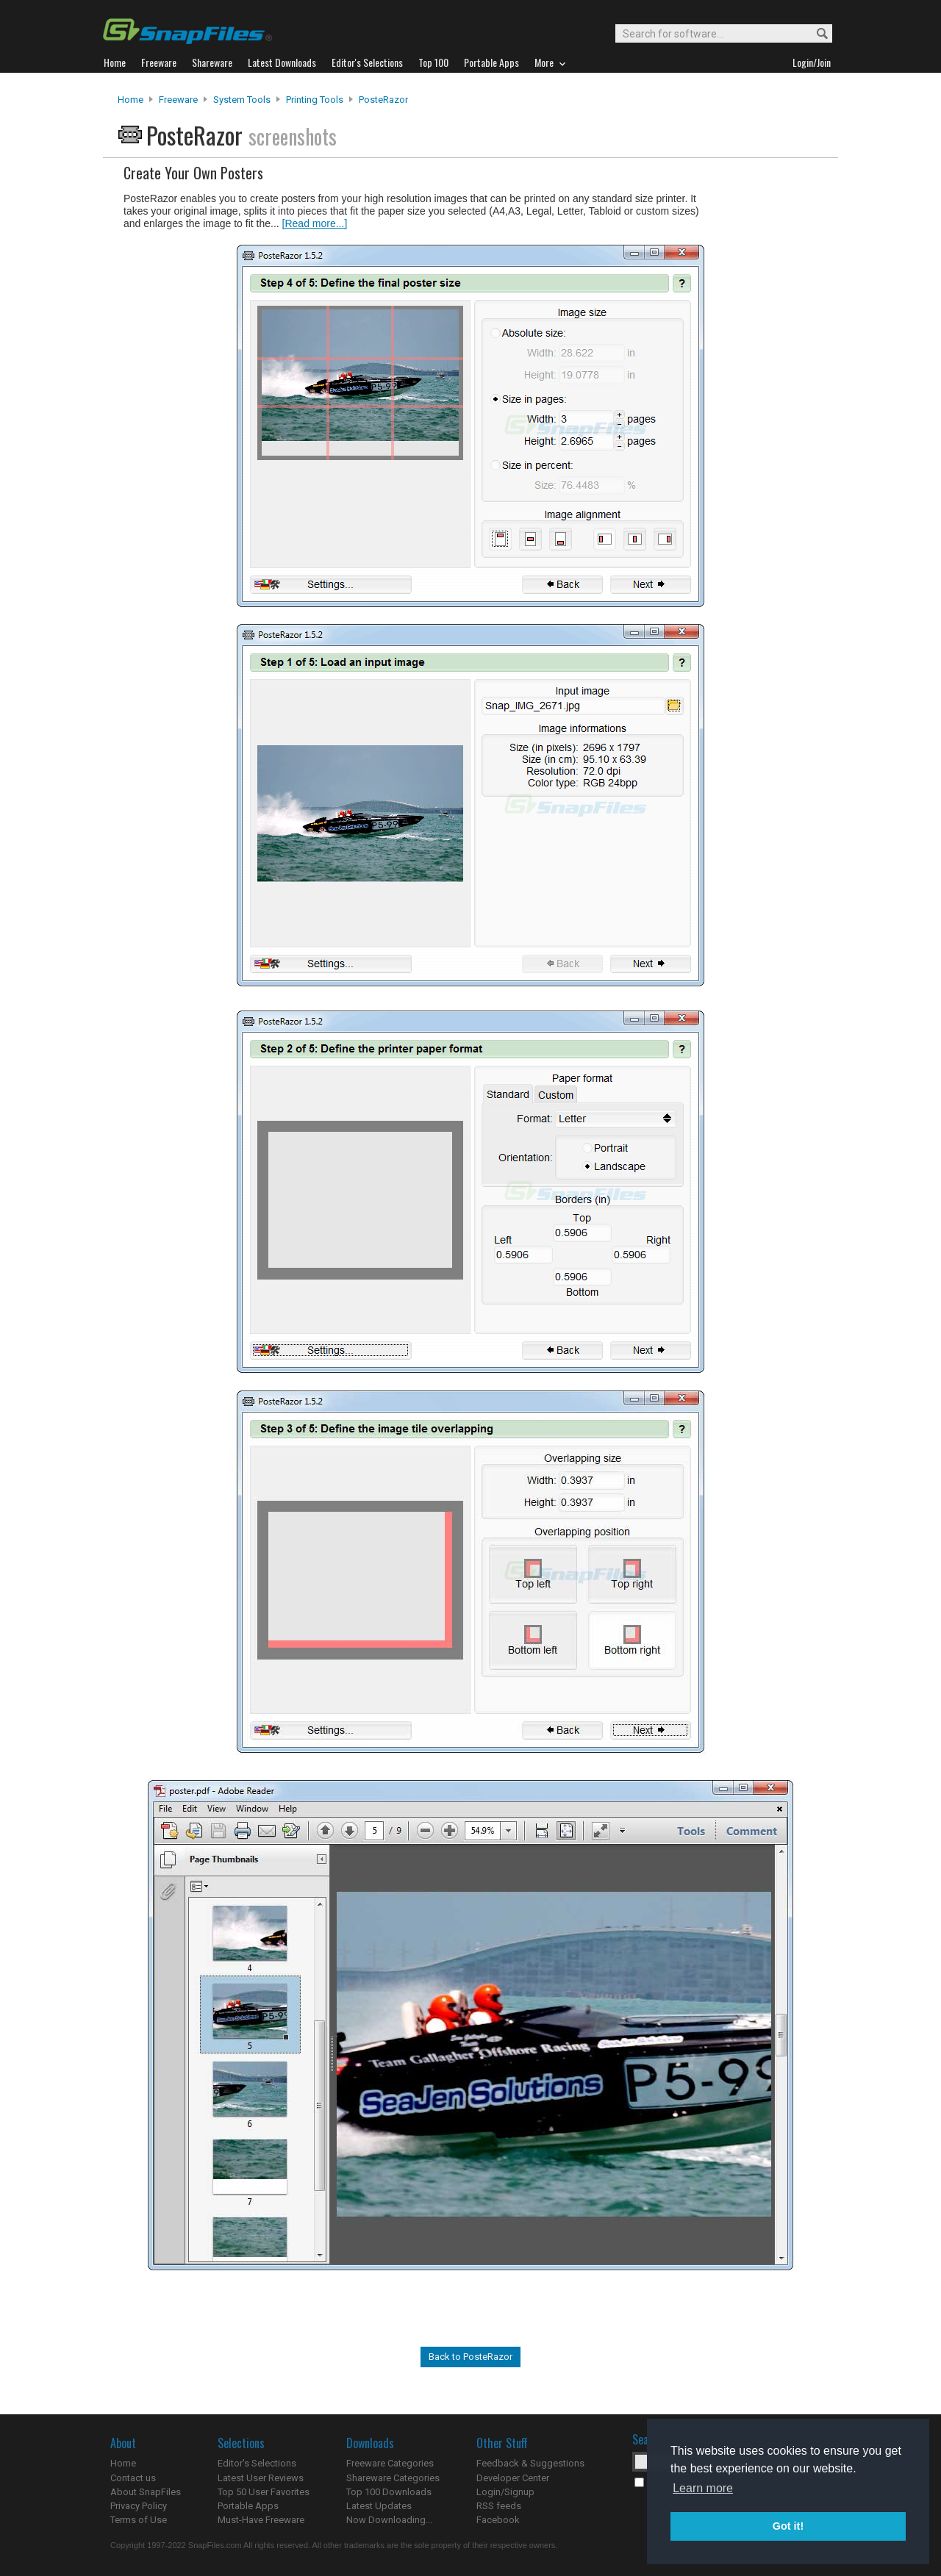  What do you see at coordinates (261, 2477) in the screenshot?
I see `Latest User Reviews` at bounding box center [261, 2477].